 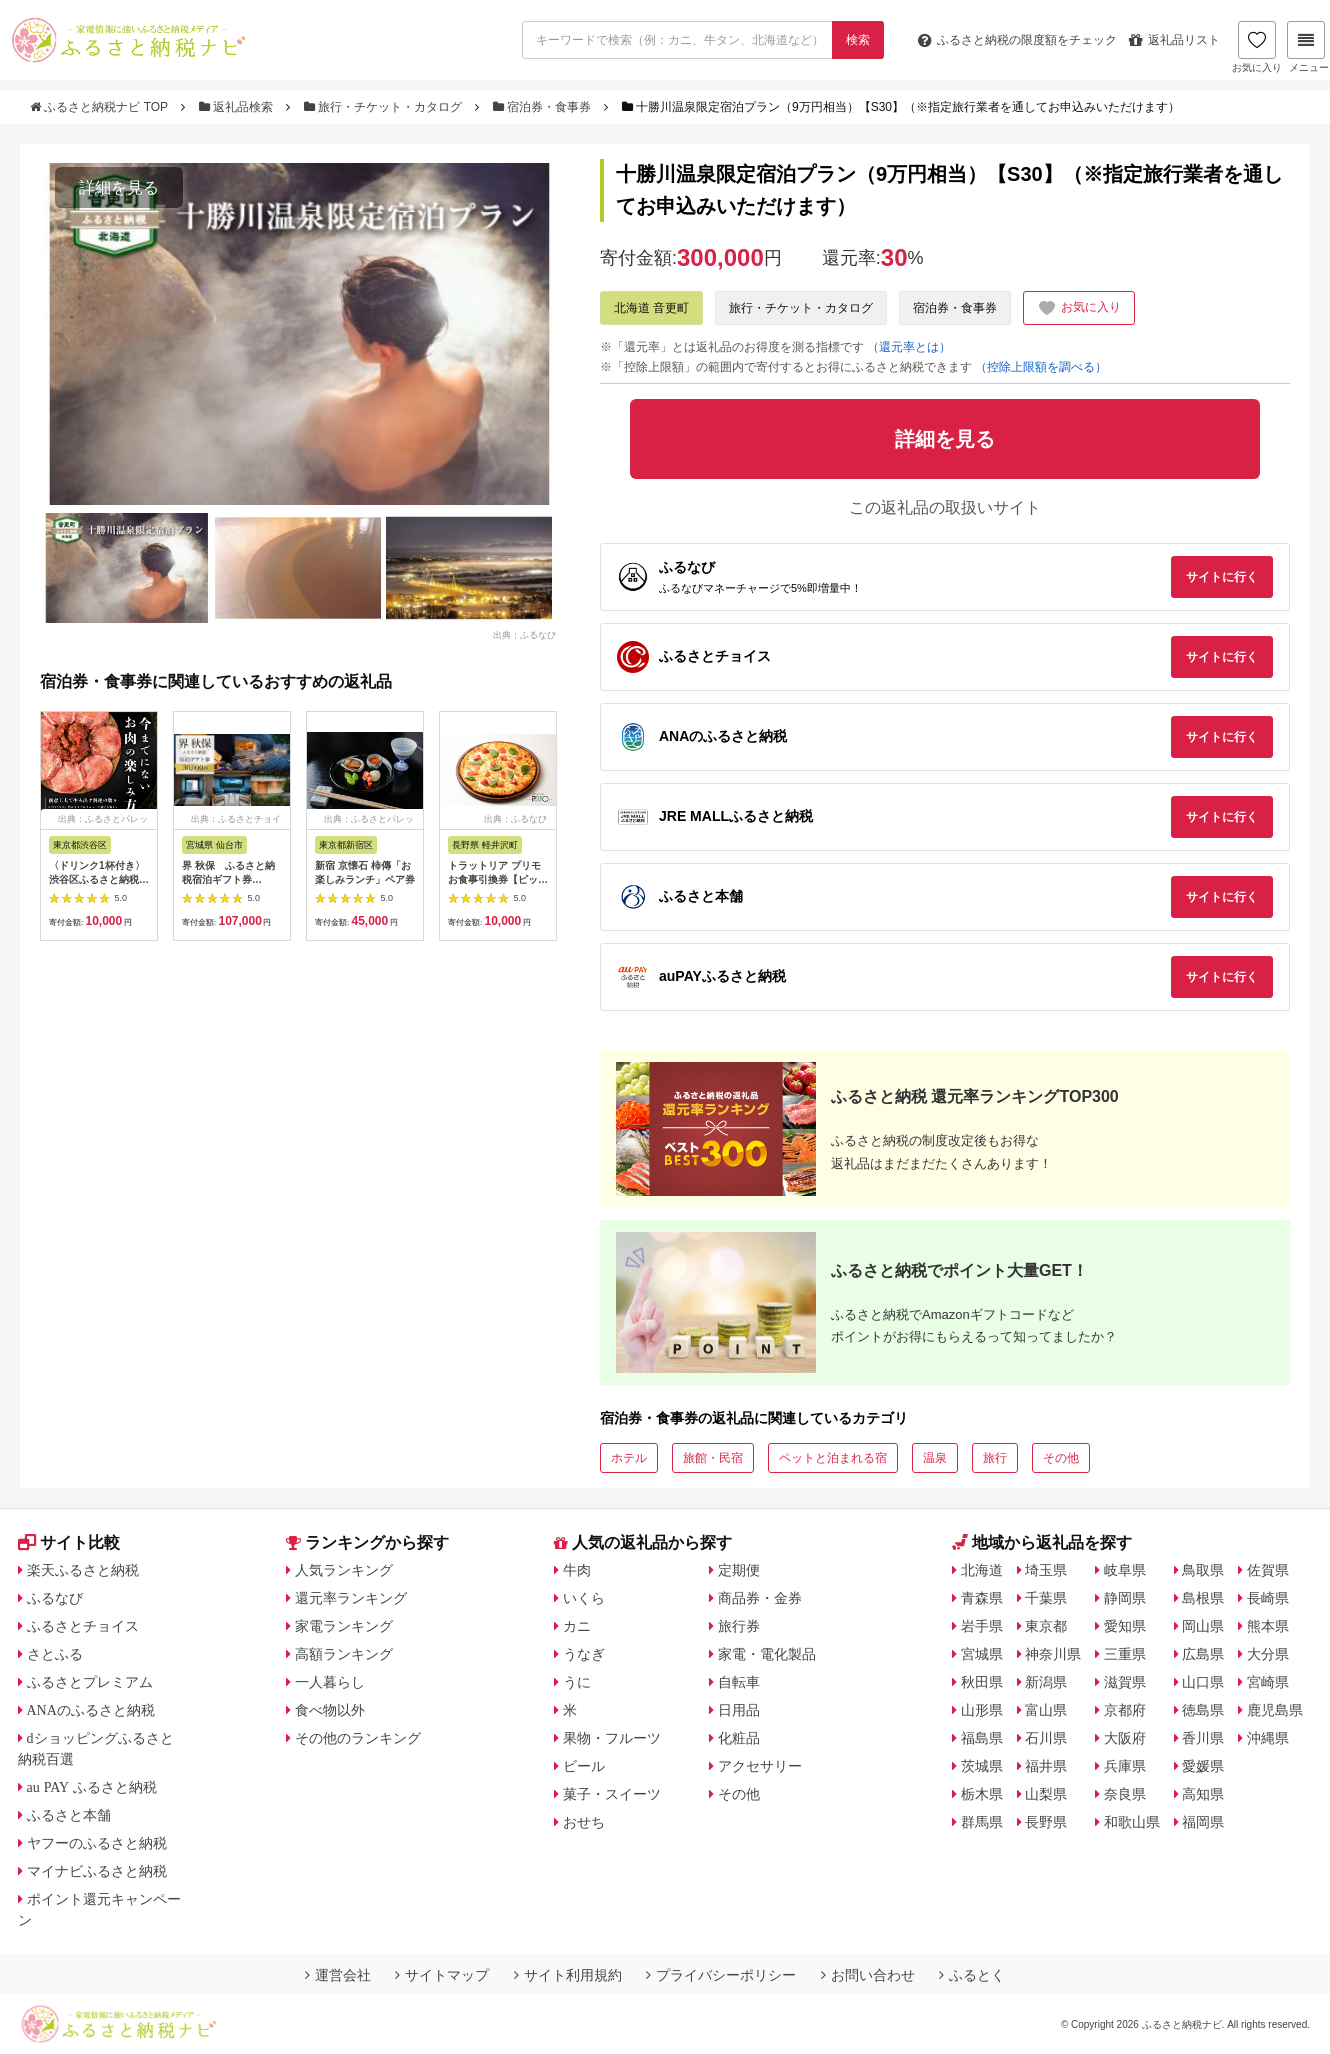 What do you see at coordinates (90, 1682) in the screenshot?
I see `ふるさとプレミアム` at bounding box center [90, 1682].